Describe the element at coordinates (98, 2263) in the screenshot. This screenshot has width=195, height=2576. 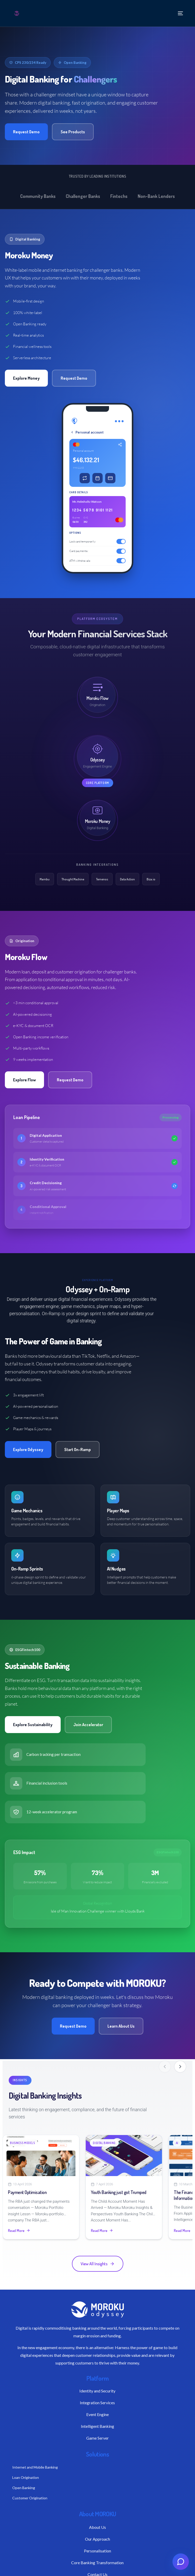
I see `View All Insights` at that location.